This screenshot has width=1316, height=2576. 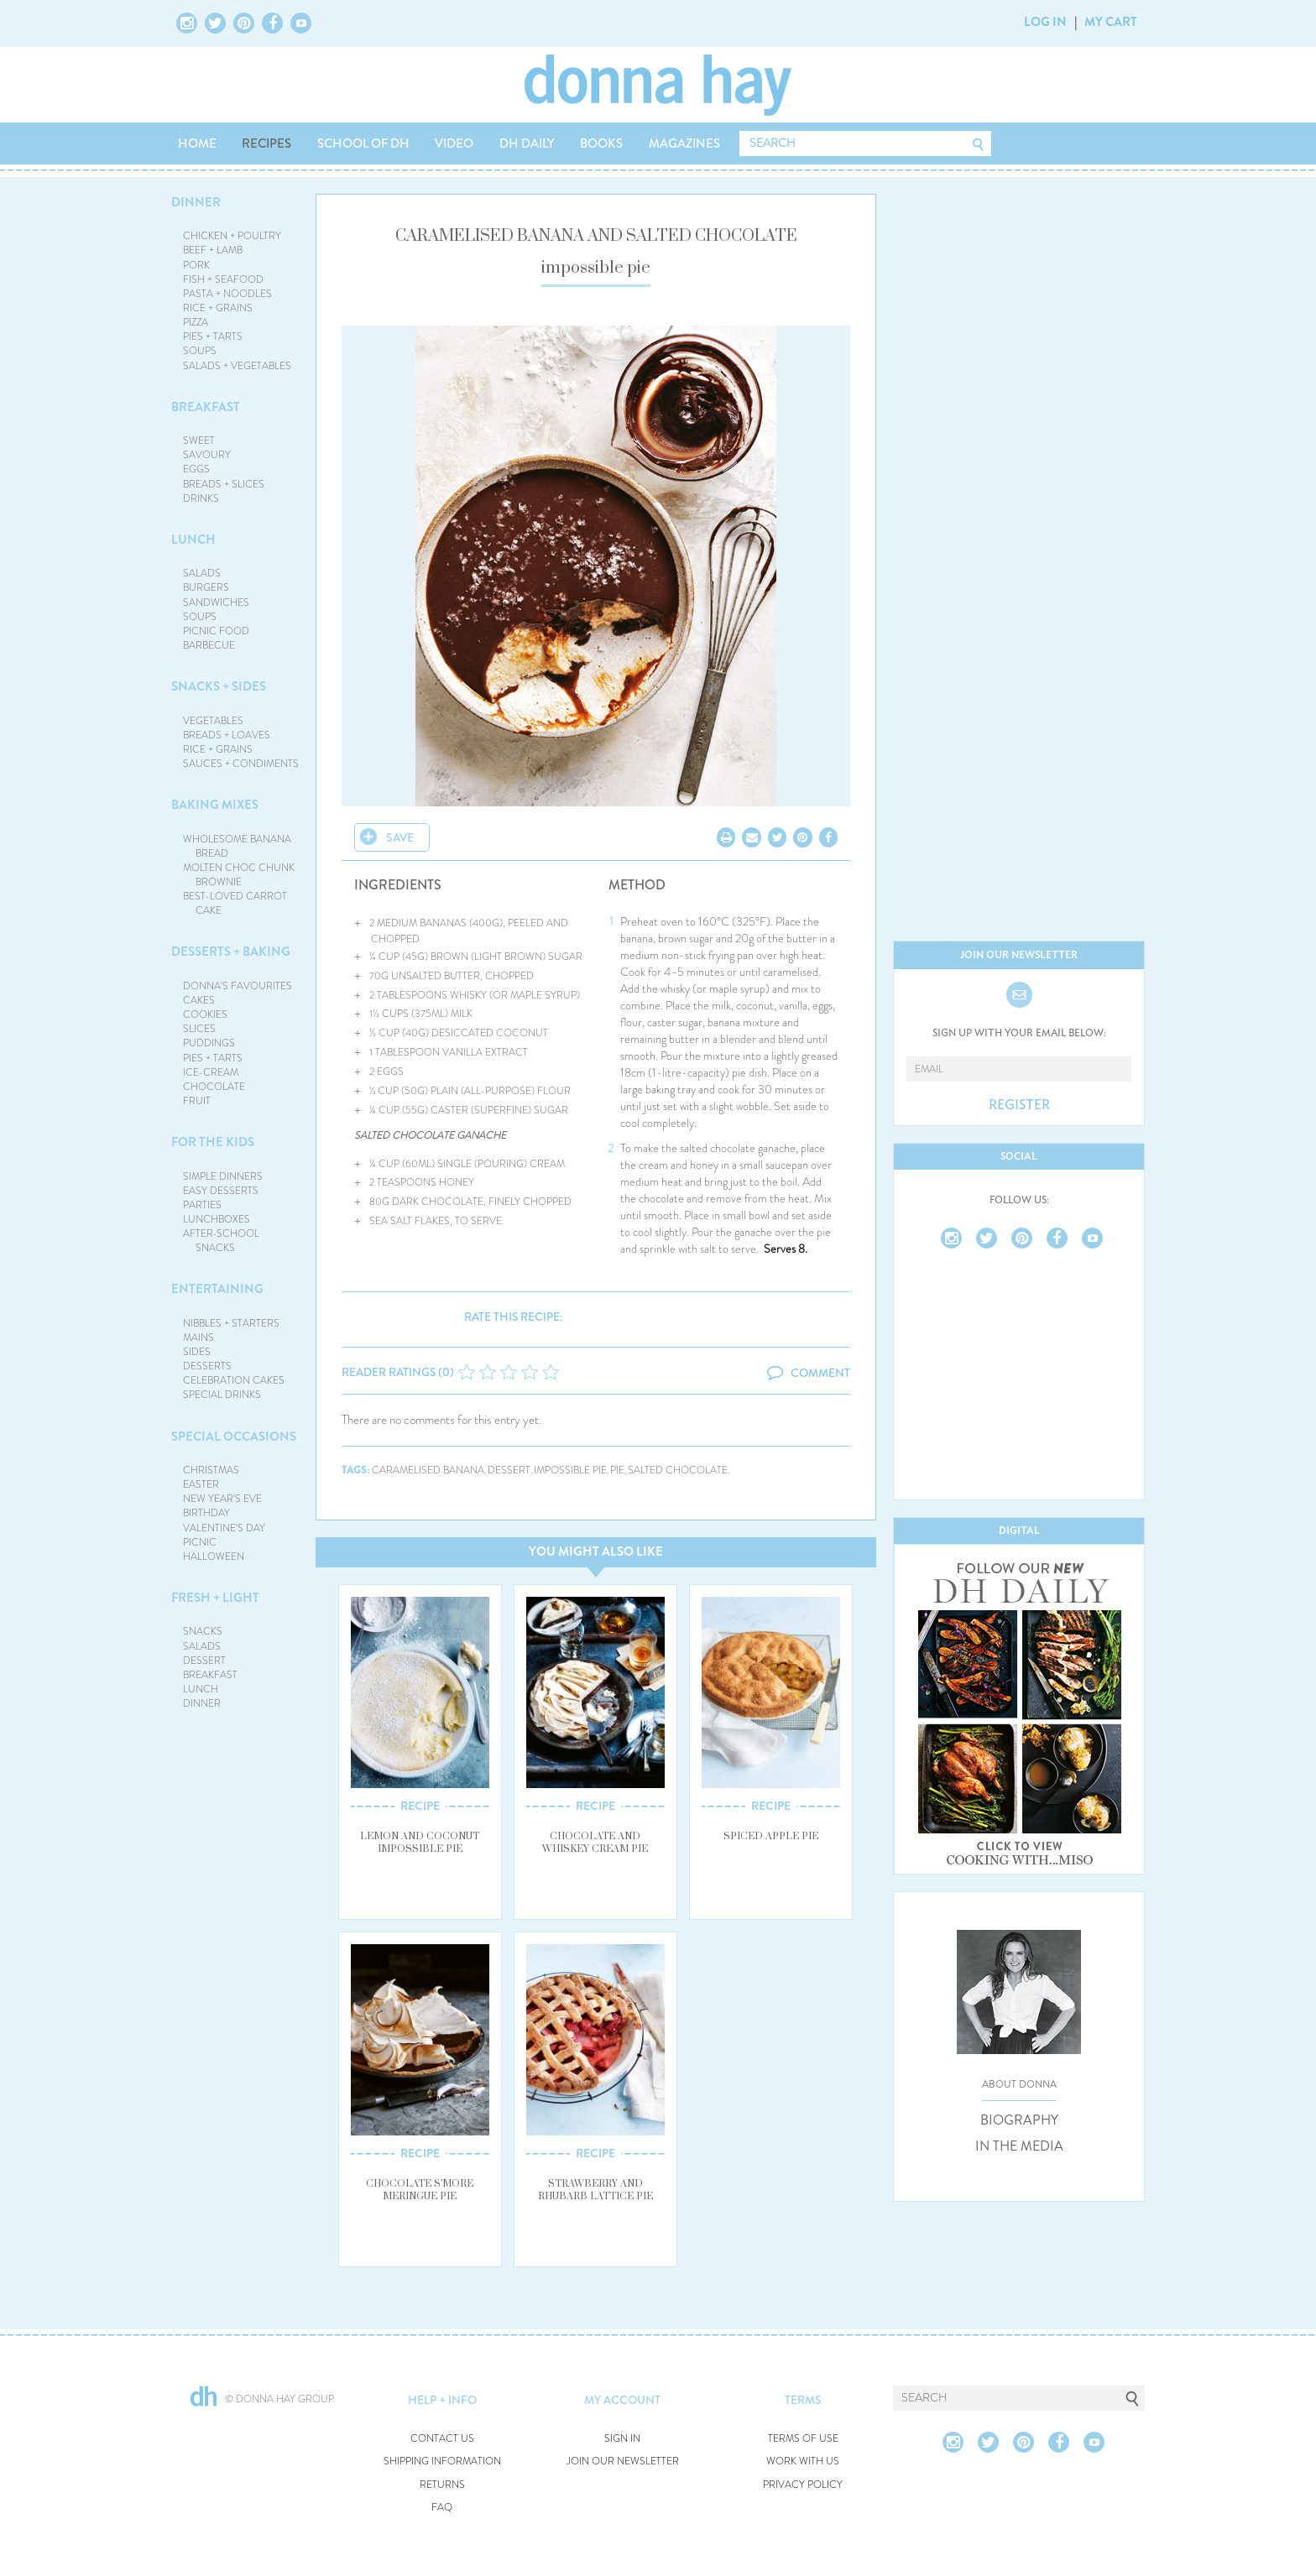 What do you see at coordinates (206, 587) in the screenshot?
I see `BURGERS` at bounding box center [206, 587].